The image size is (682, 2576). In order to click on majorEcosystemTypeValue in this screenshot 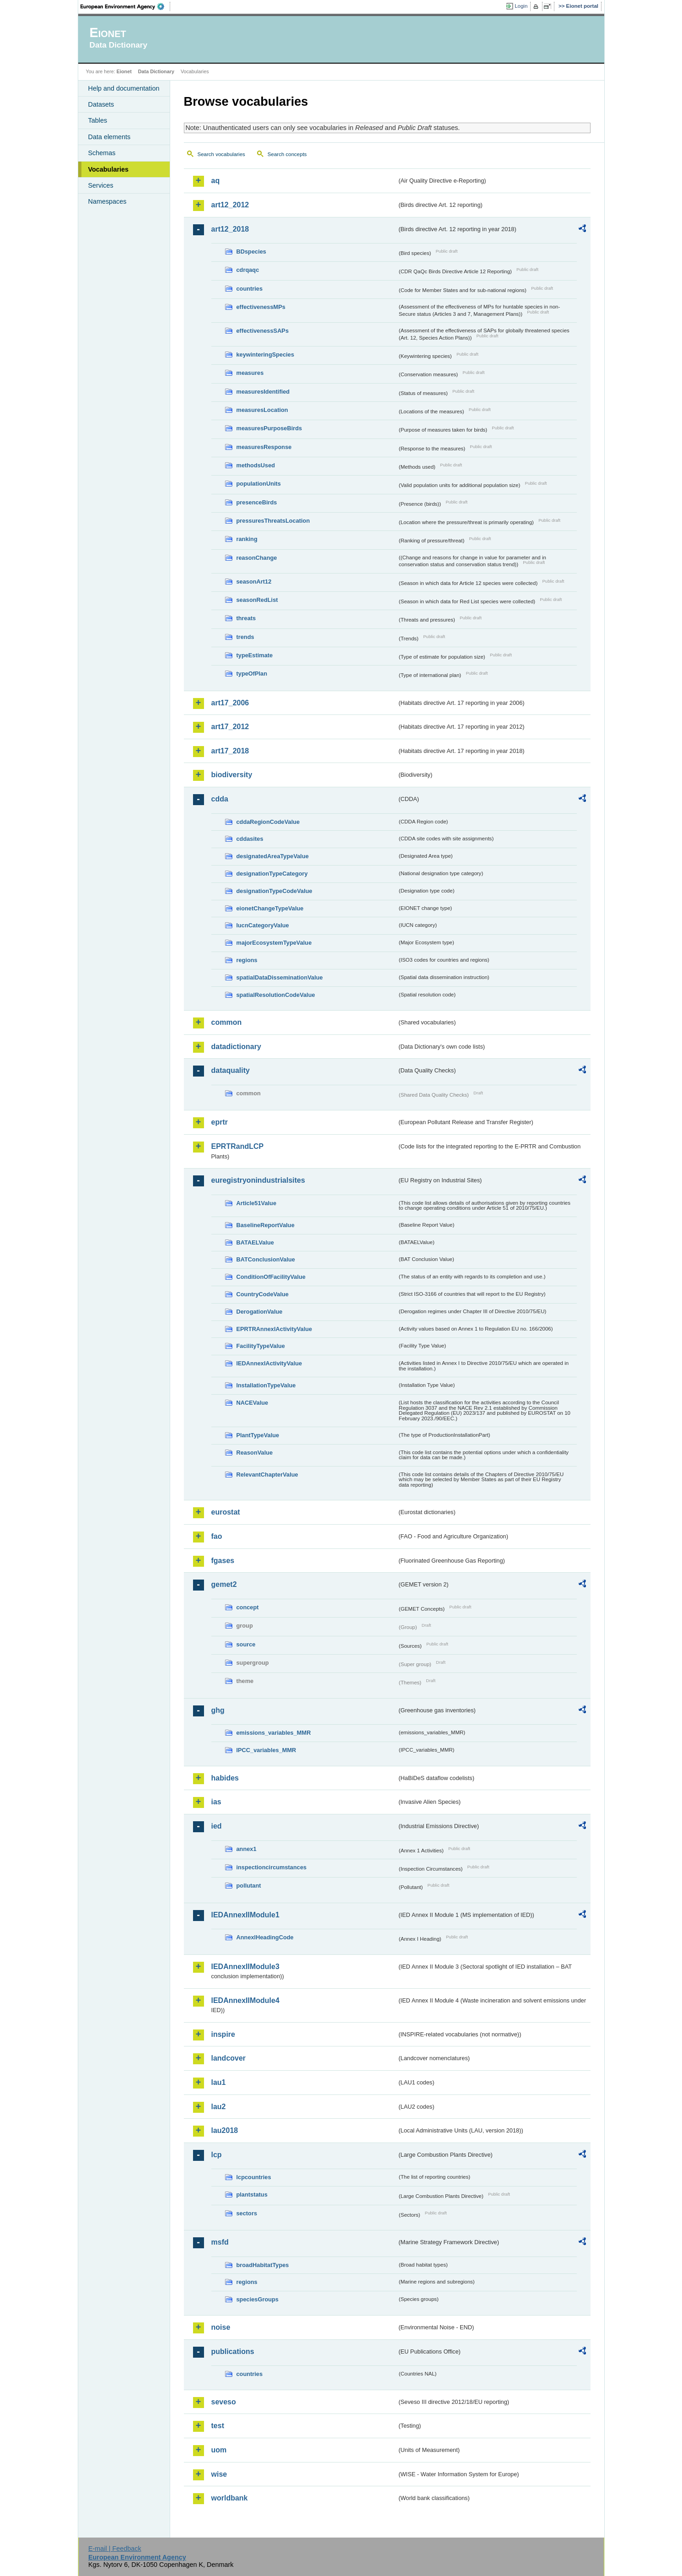, I will do `click(274, 942)`.